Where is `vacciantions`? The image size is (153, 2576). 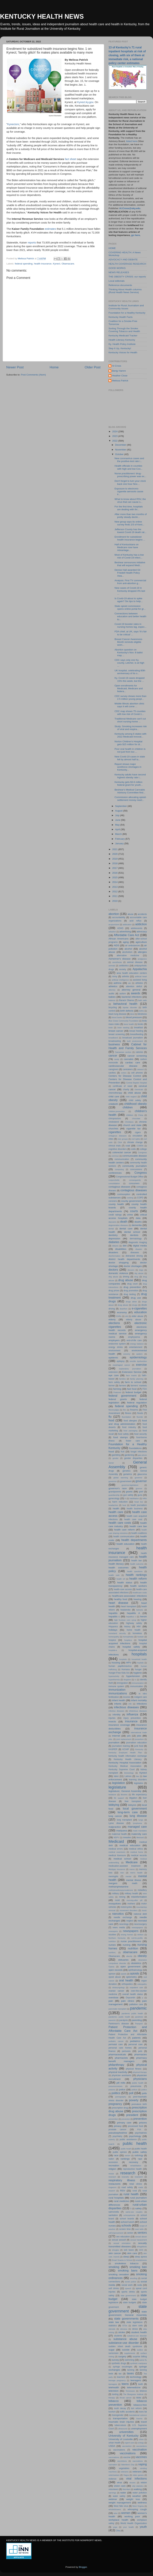
vacciantions is located at coordinates (141, 2446).